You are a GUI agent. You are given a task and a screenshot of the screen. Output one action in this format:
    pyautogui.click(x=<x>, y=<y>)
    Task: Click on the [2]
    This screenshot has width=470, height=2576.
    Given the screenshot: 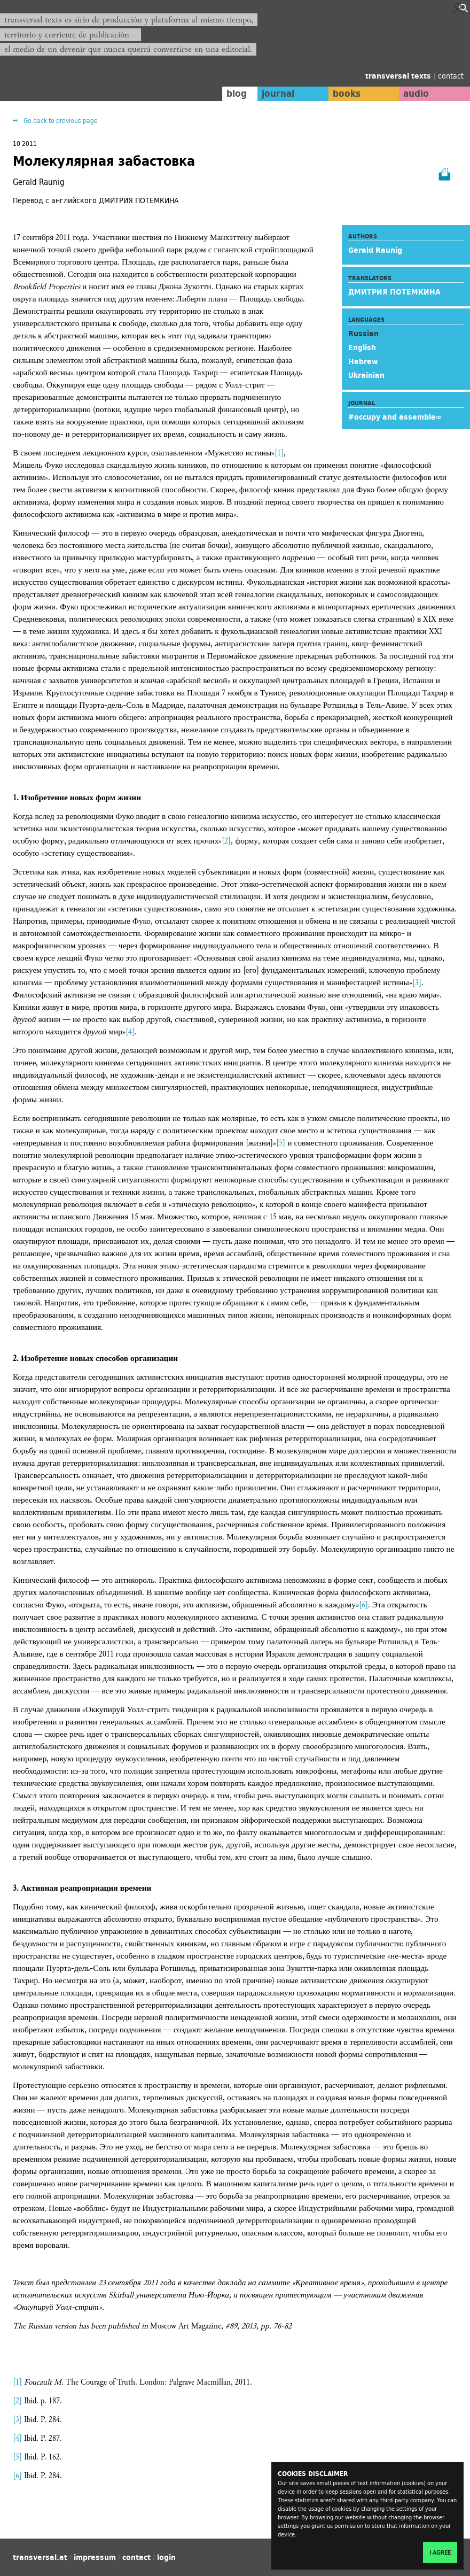 What is the action you would take?
    pyautogui.click(x=226, y=841)
    